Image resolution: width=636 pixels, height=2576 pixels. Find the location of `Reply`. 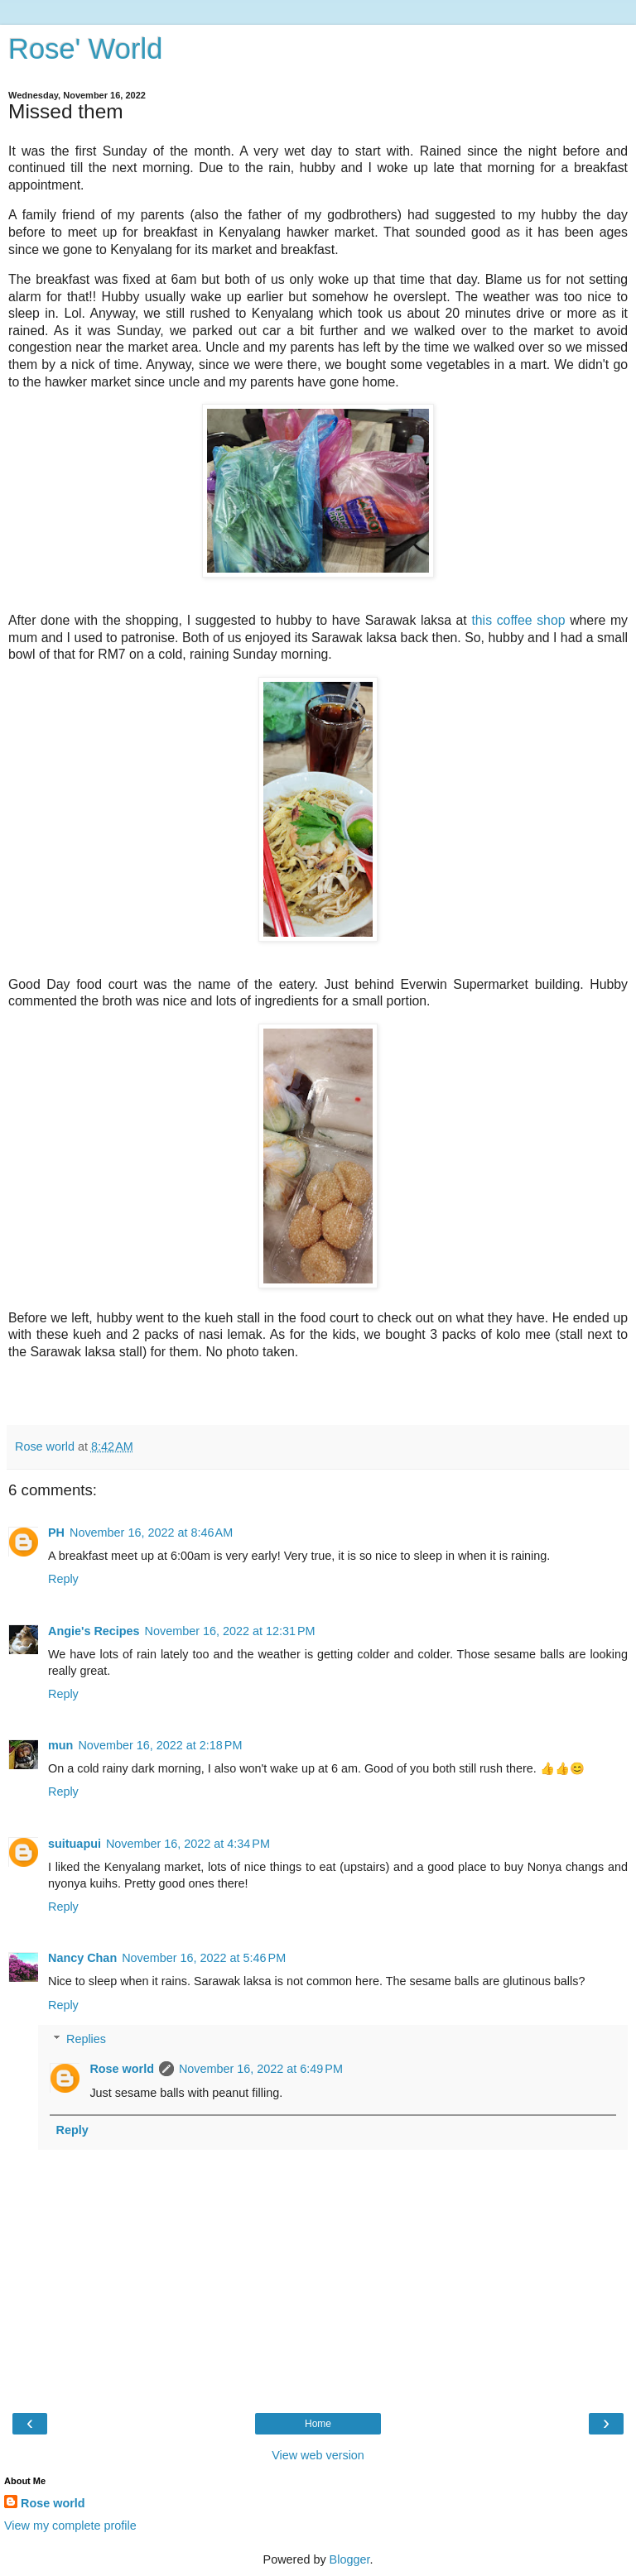

Reply is located at coordinates (63, 1578).